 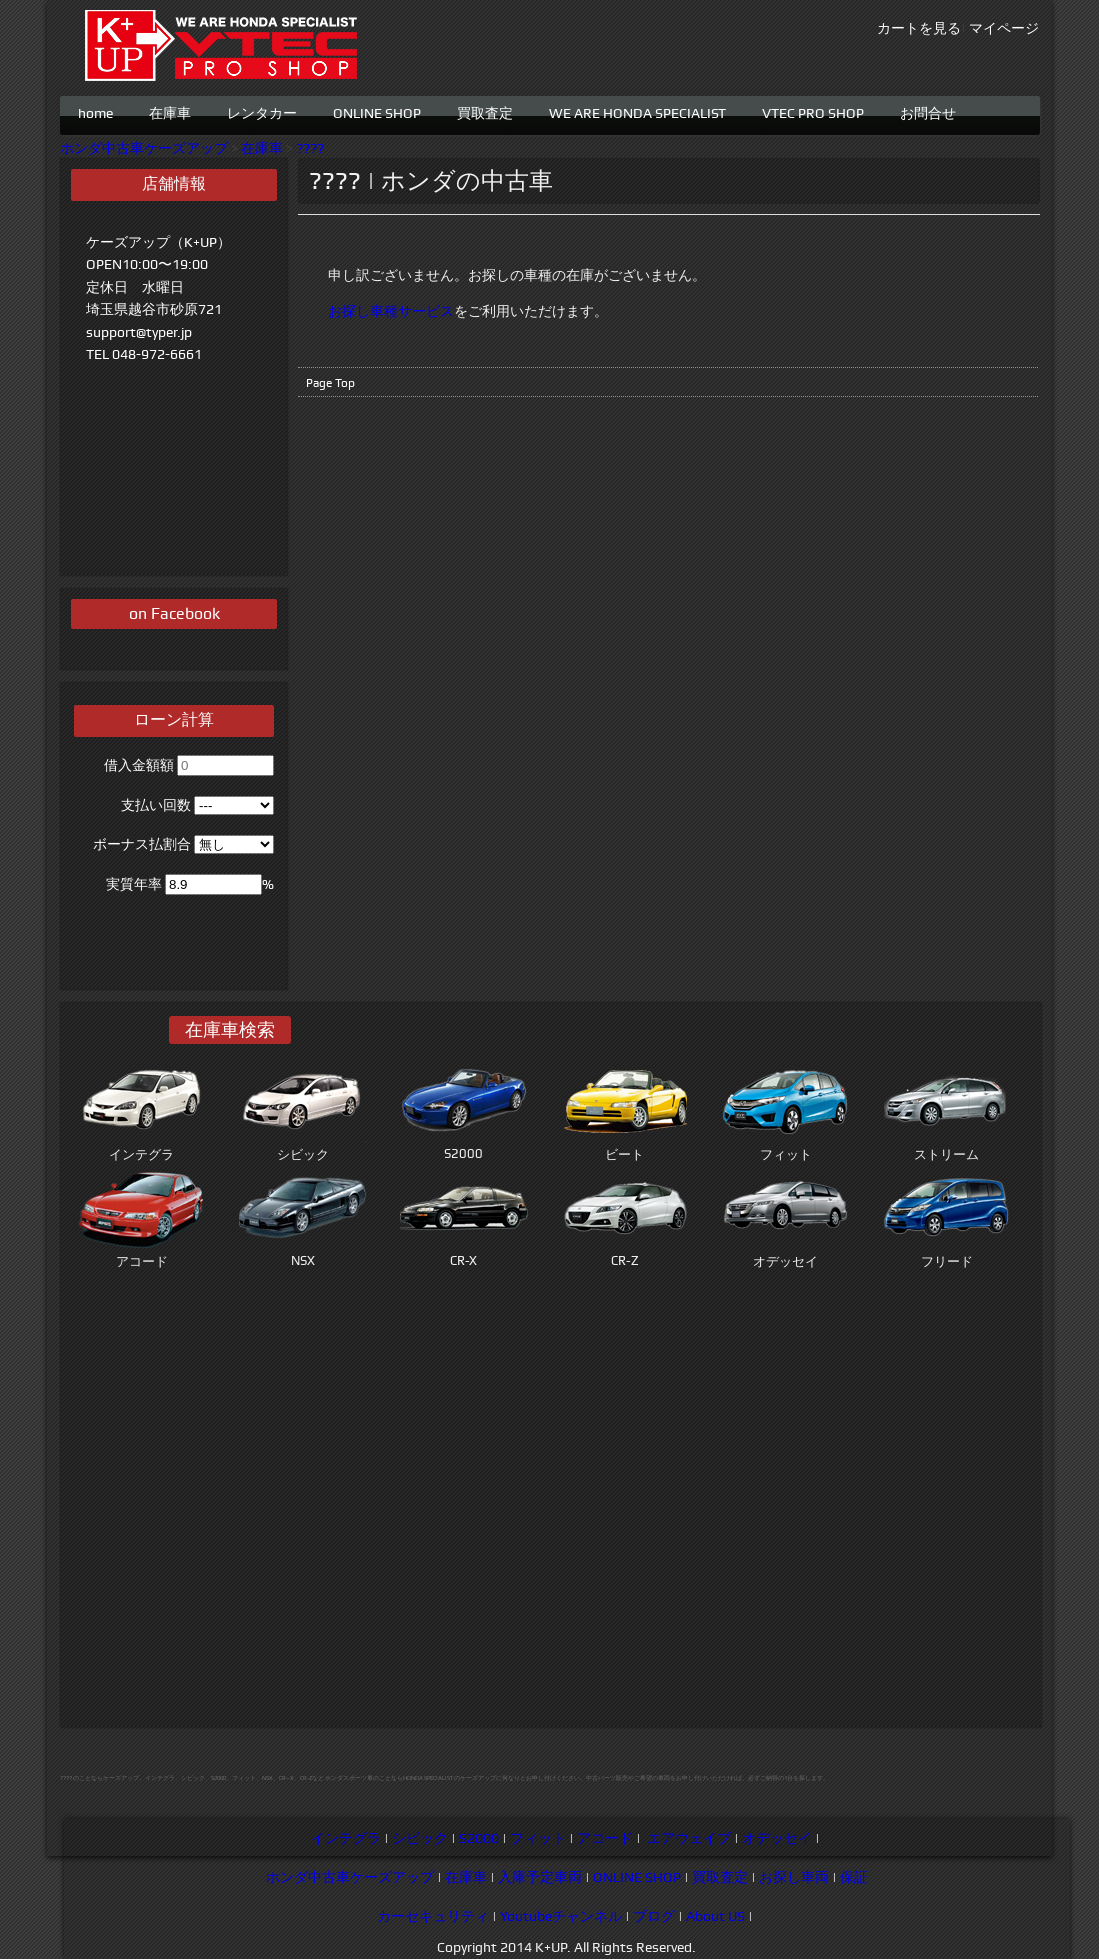 What do you see at coordinates (310, 148) in the screenshot?
I see `????` at bounding box center [310, 148].